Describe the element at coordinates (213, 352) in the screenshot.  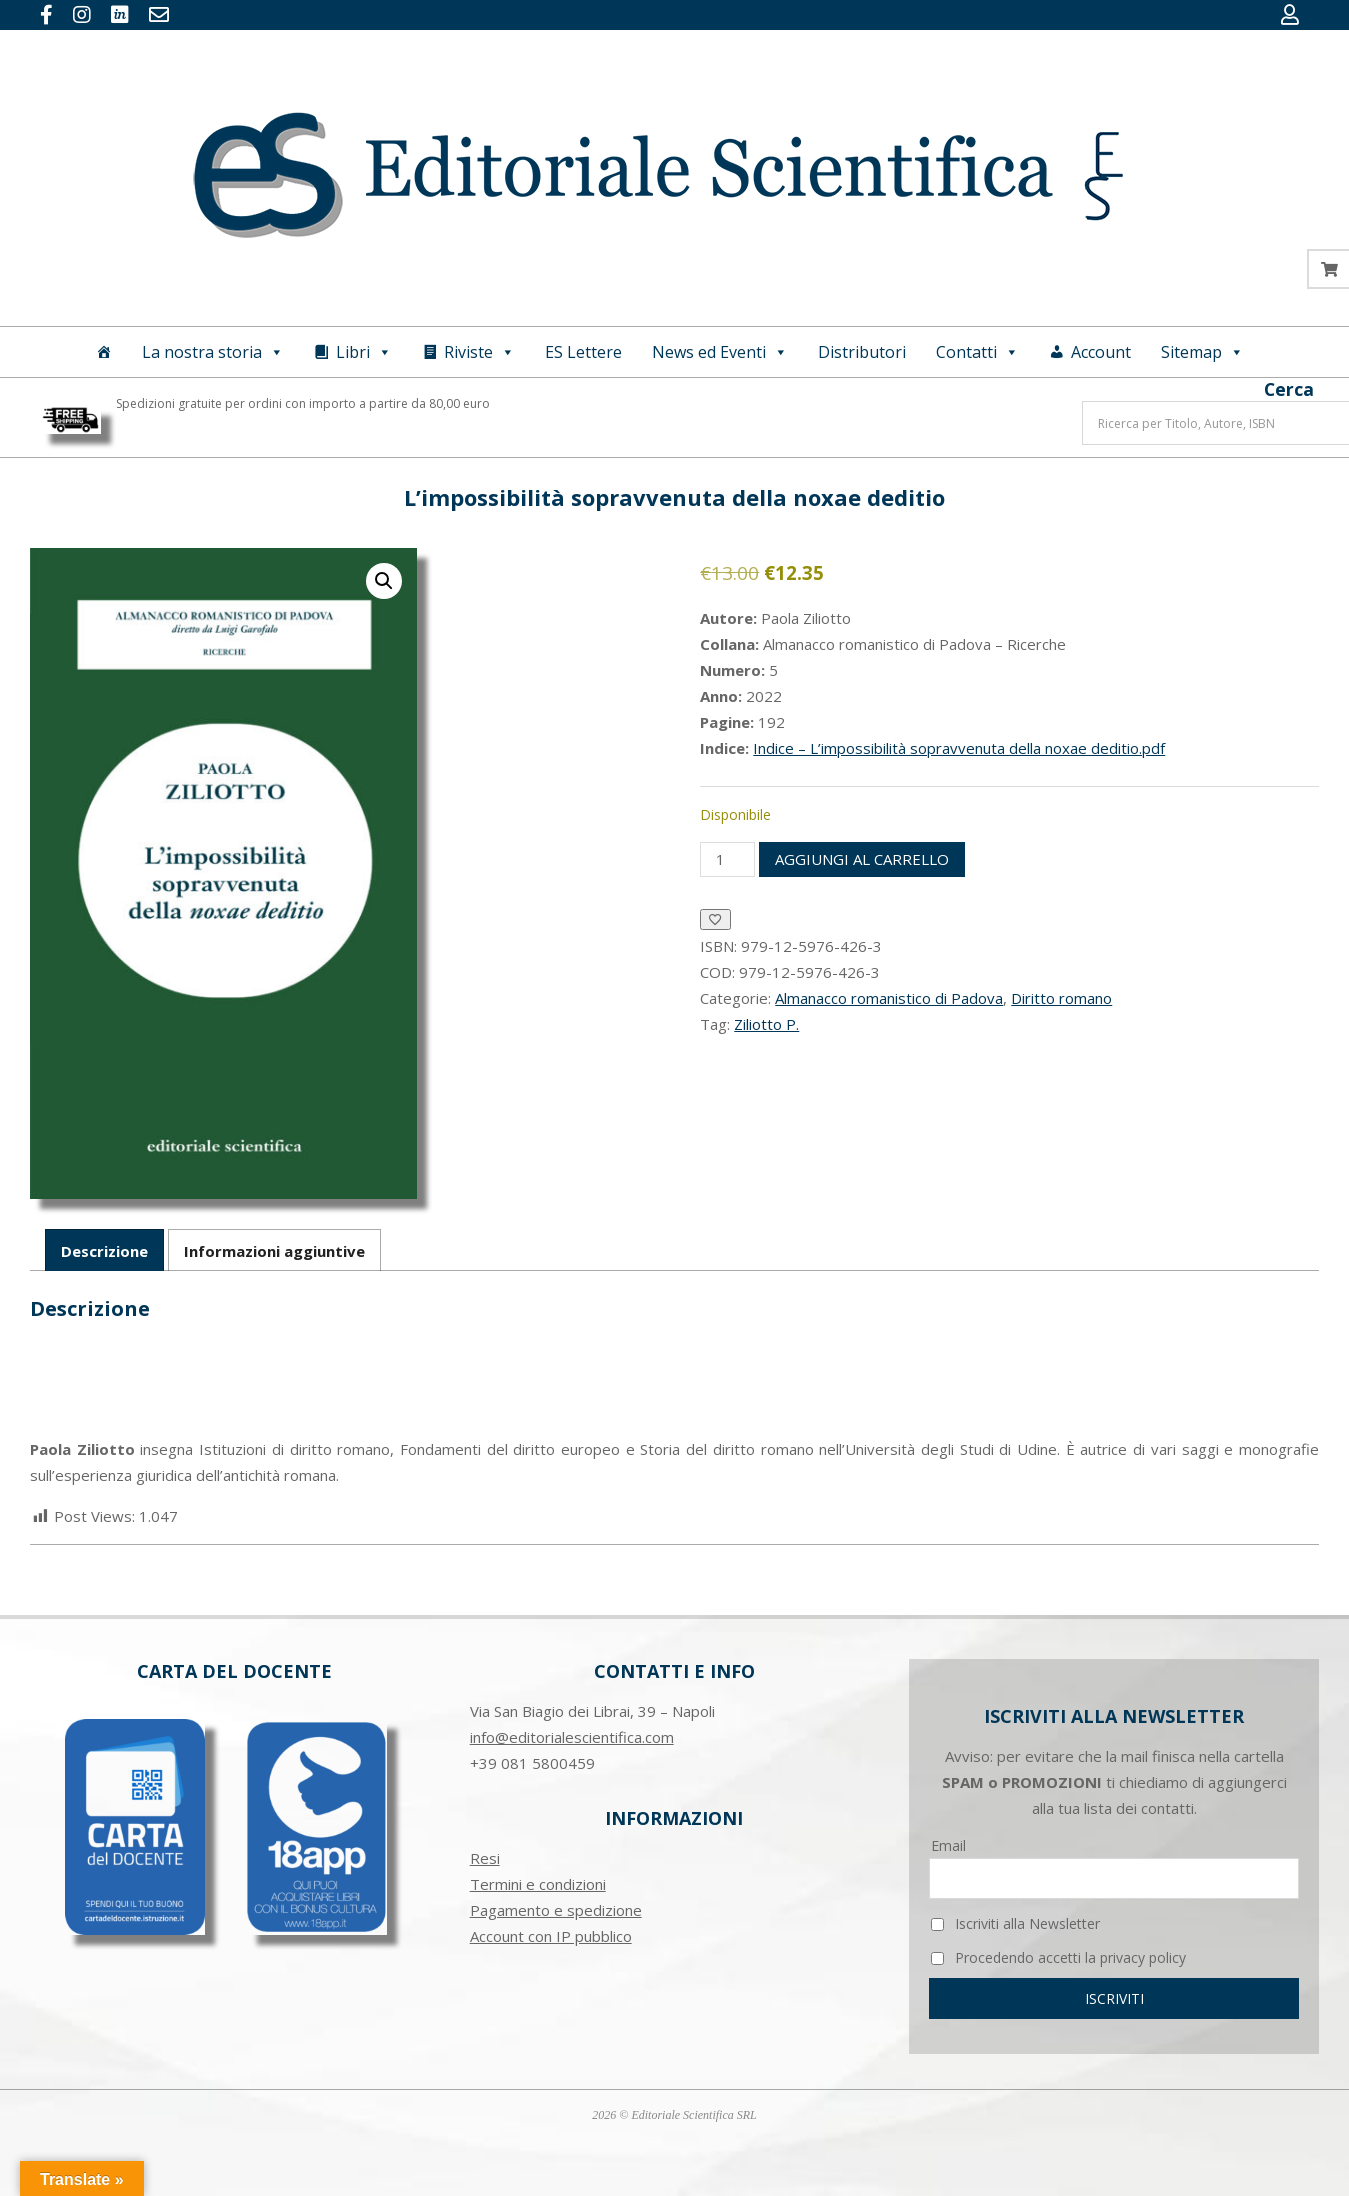
I see `La nostra storia` at that location.